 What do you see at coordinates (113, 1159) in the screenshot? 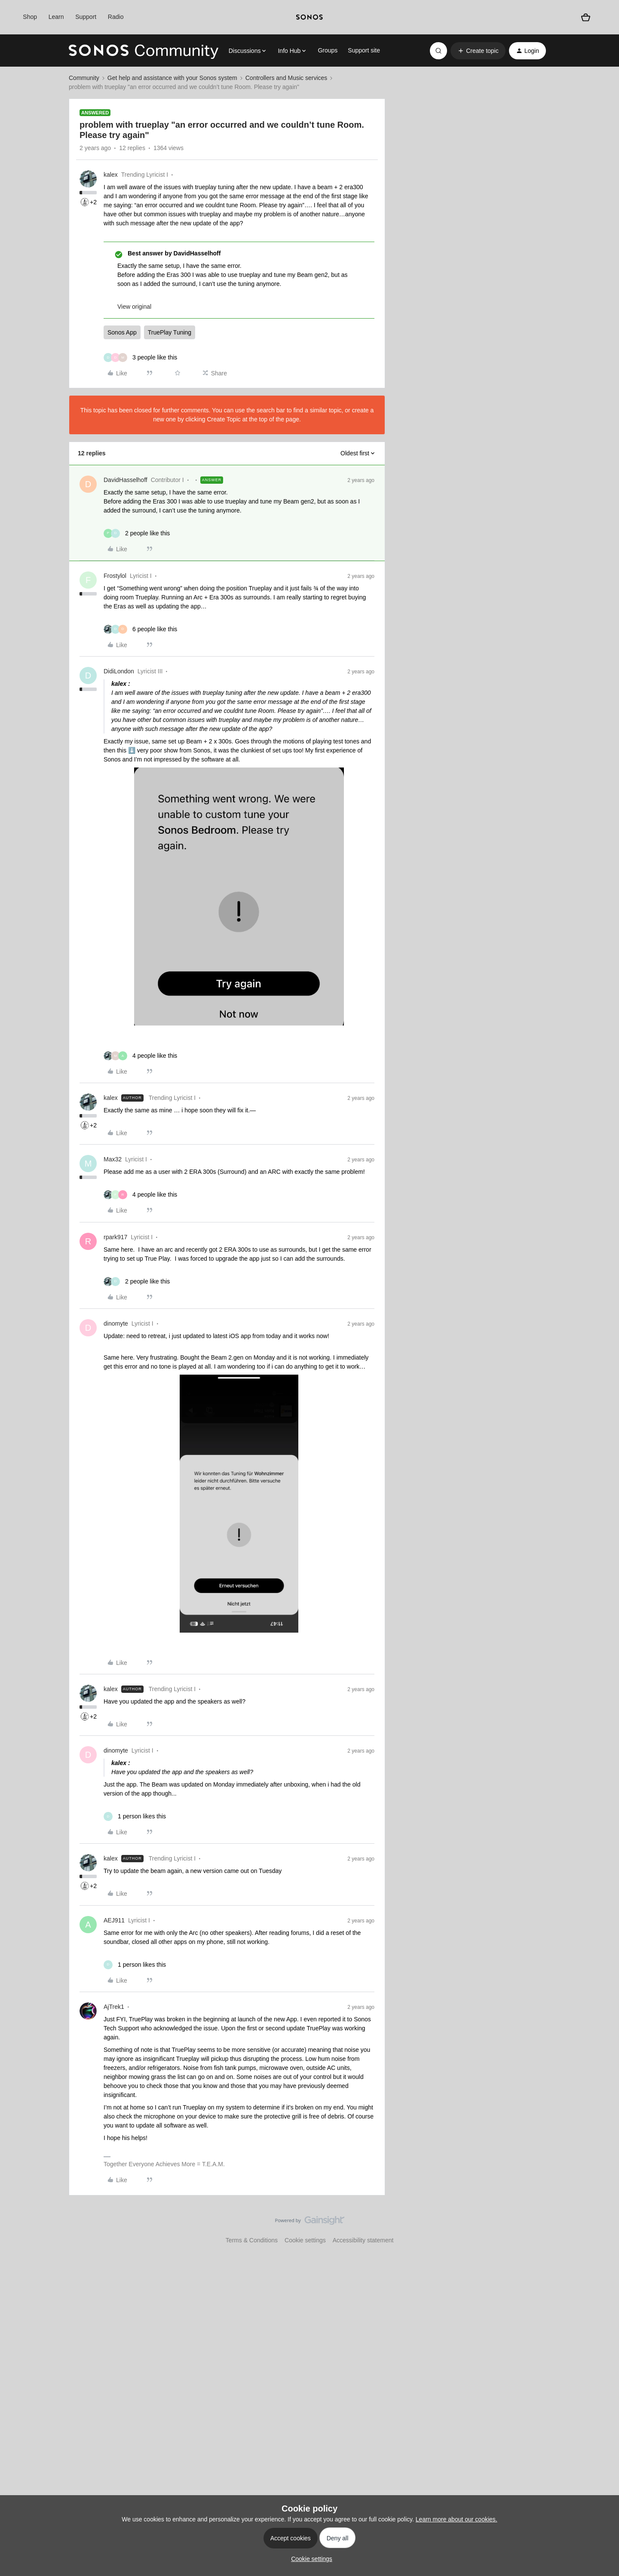
I see `Max32` at bounding box center [113, 1159].